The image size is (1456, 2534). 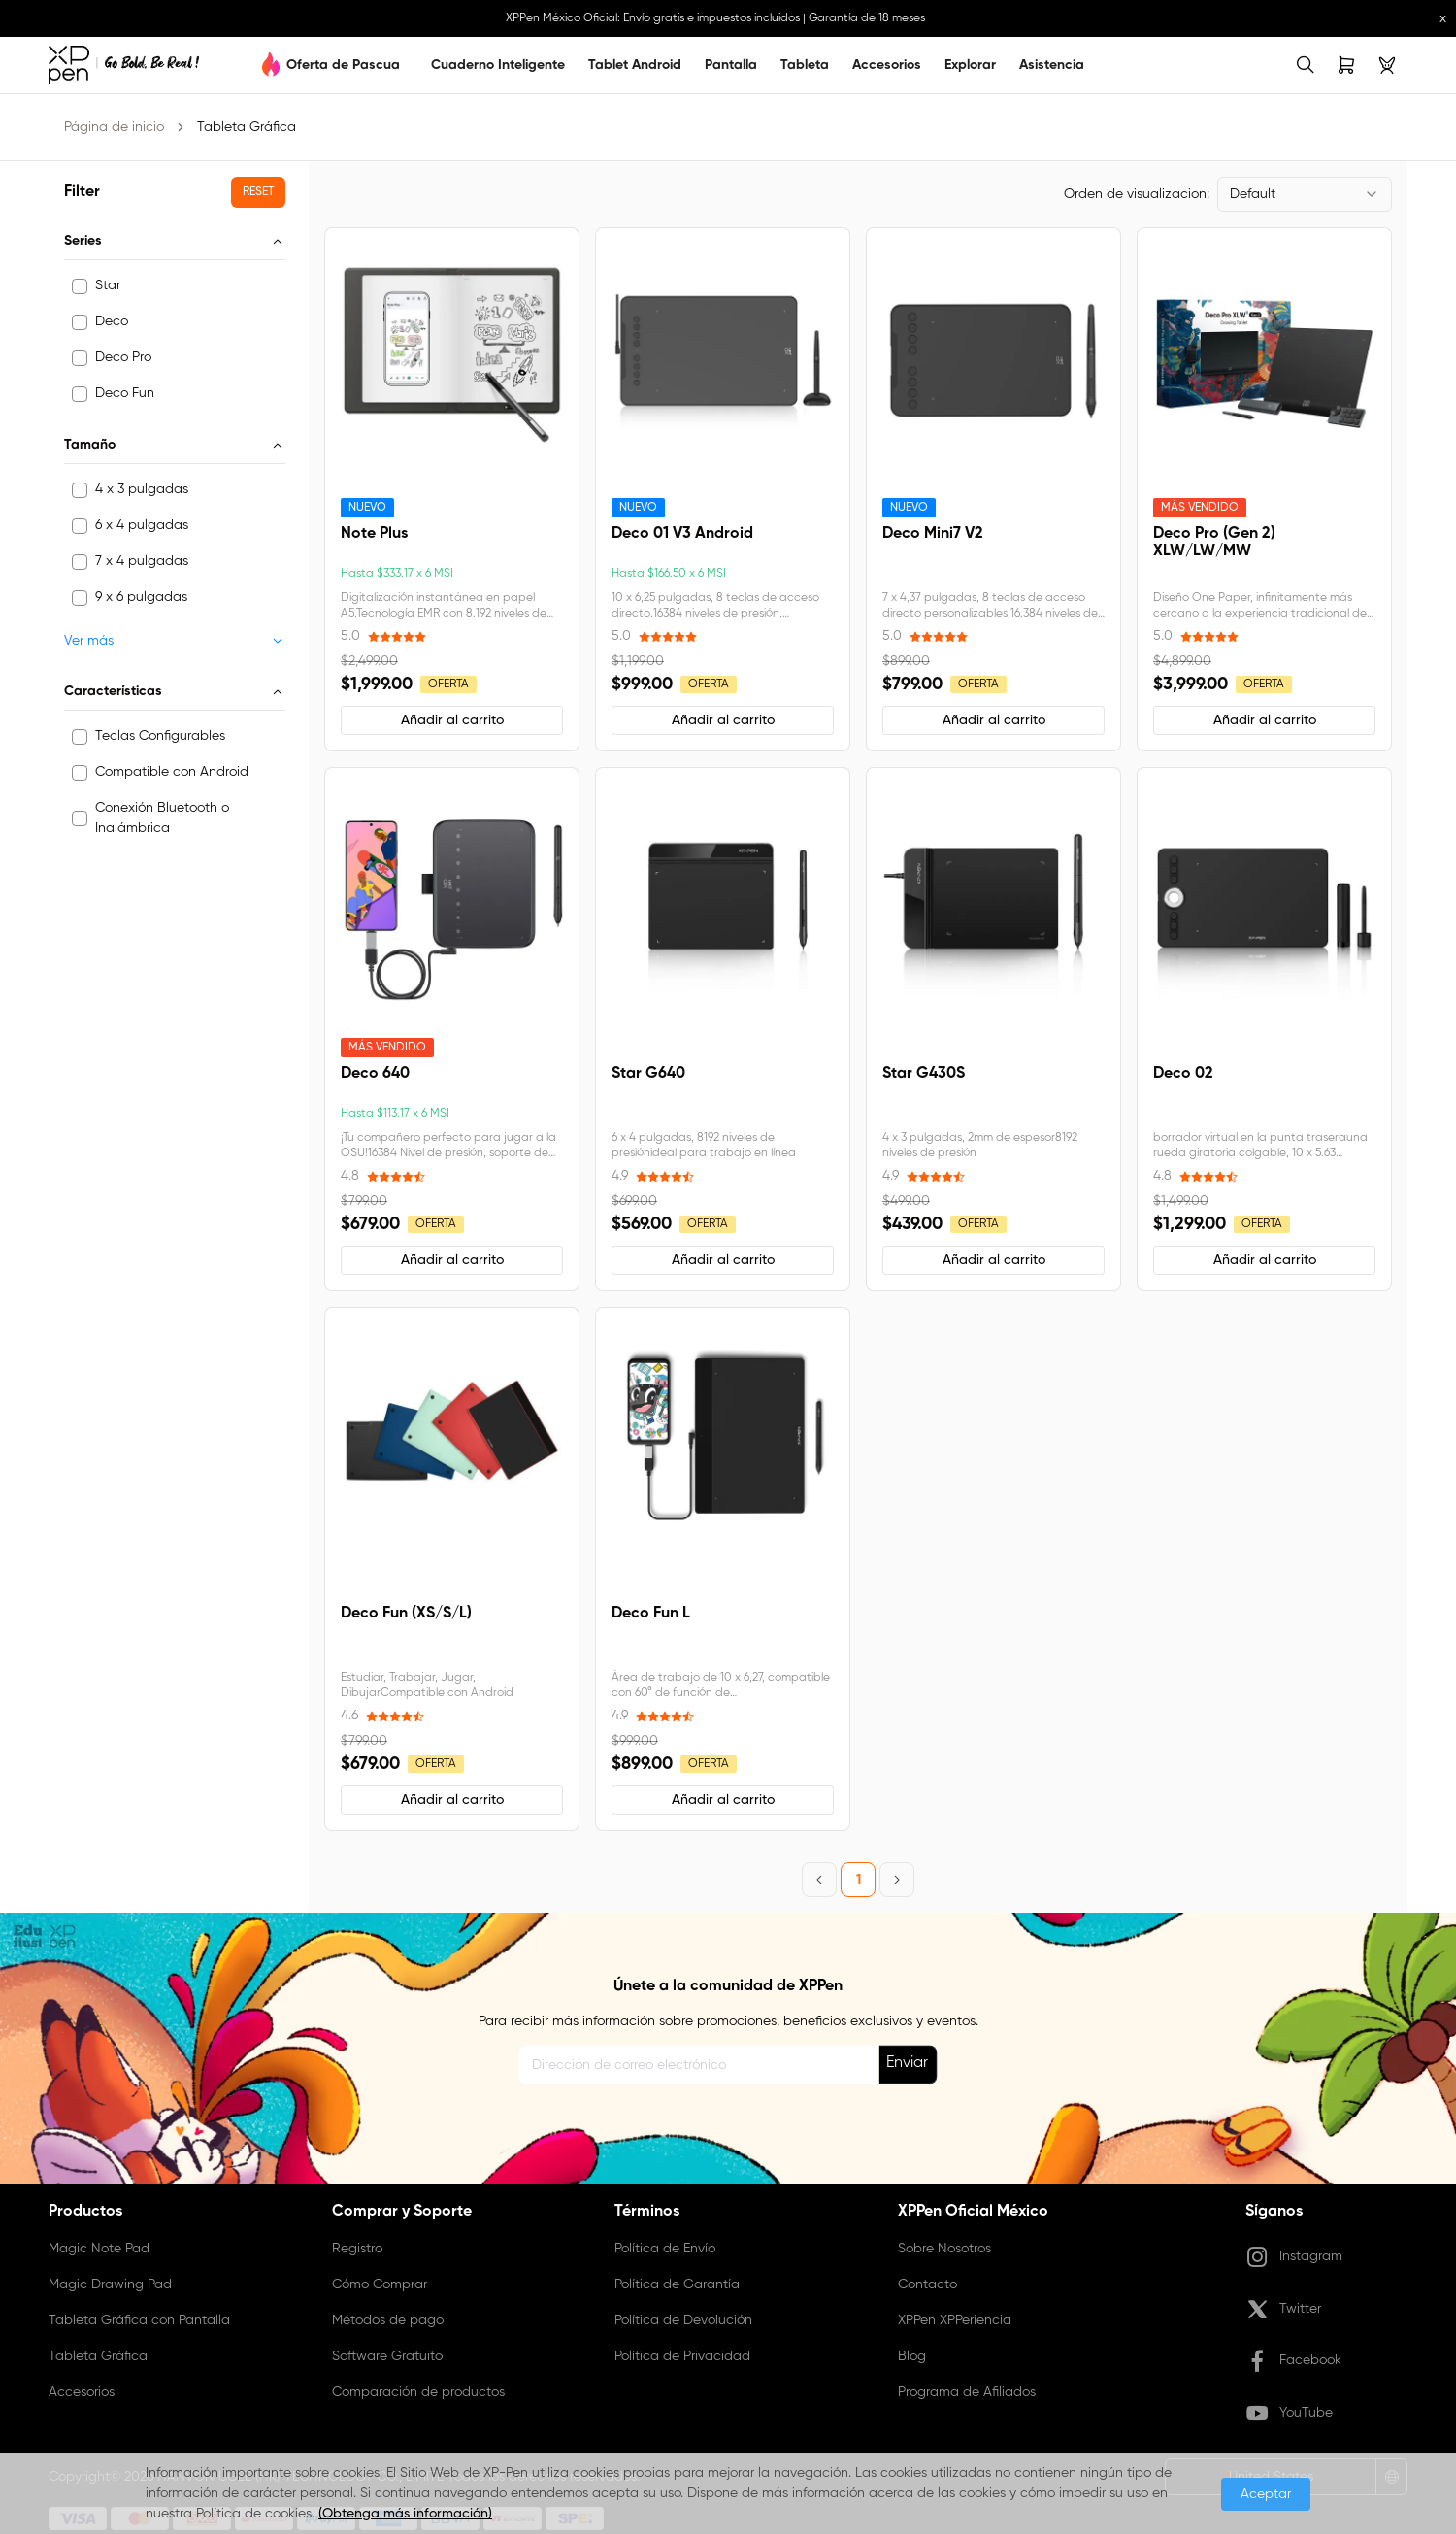 What do you see at coordinates (804, 65) in the screenshot?
I see `Tableta [link]` at bounding box center [804, 65].